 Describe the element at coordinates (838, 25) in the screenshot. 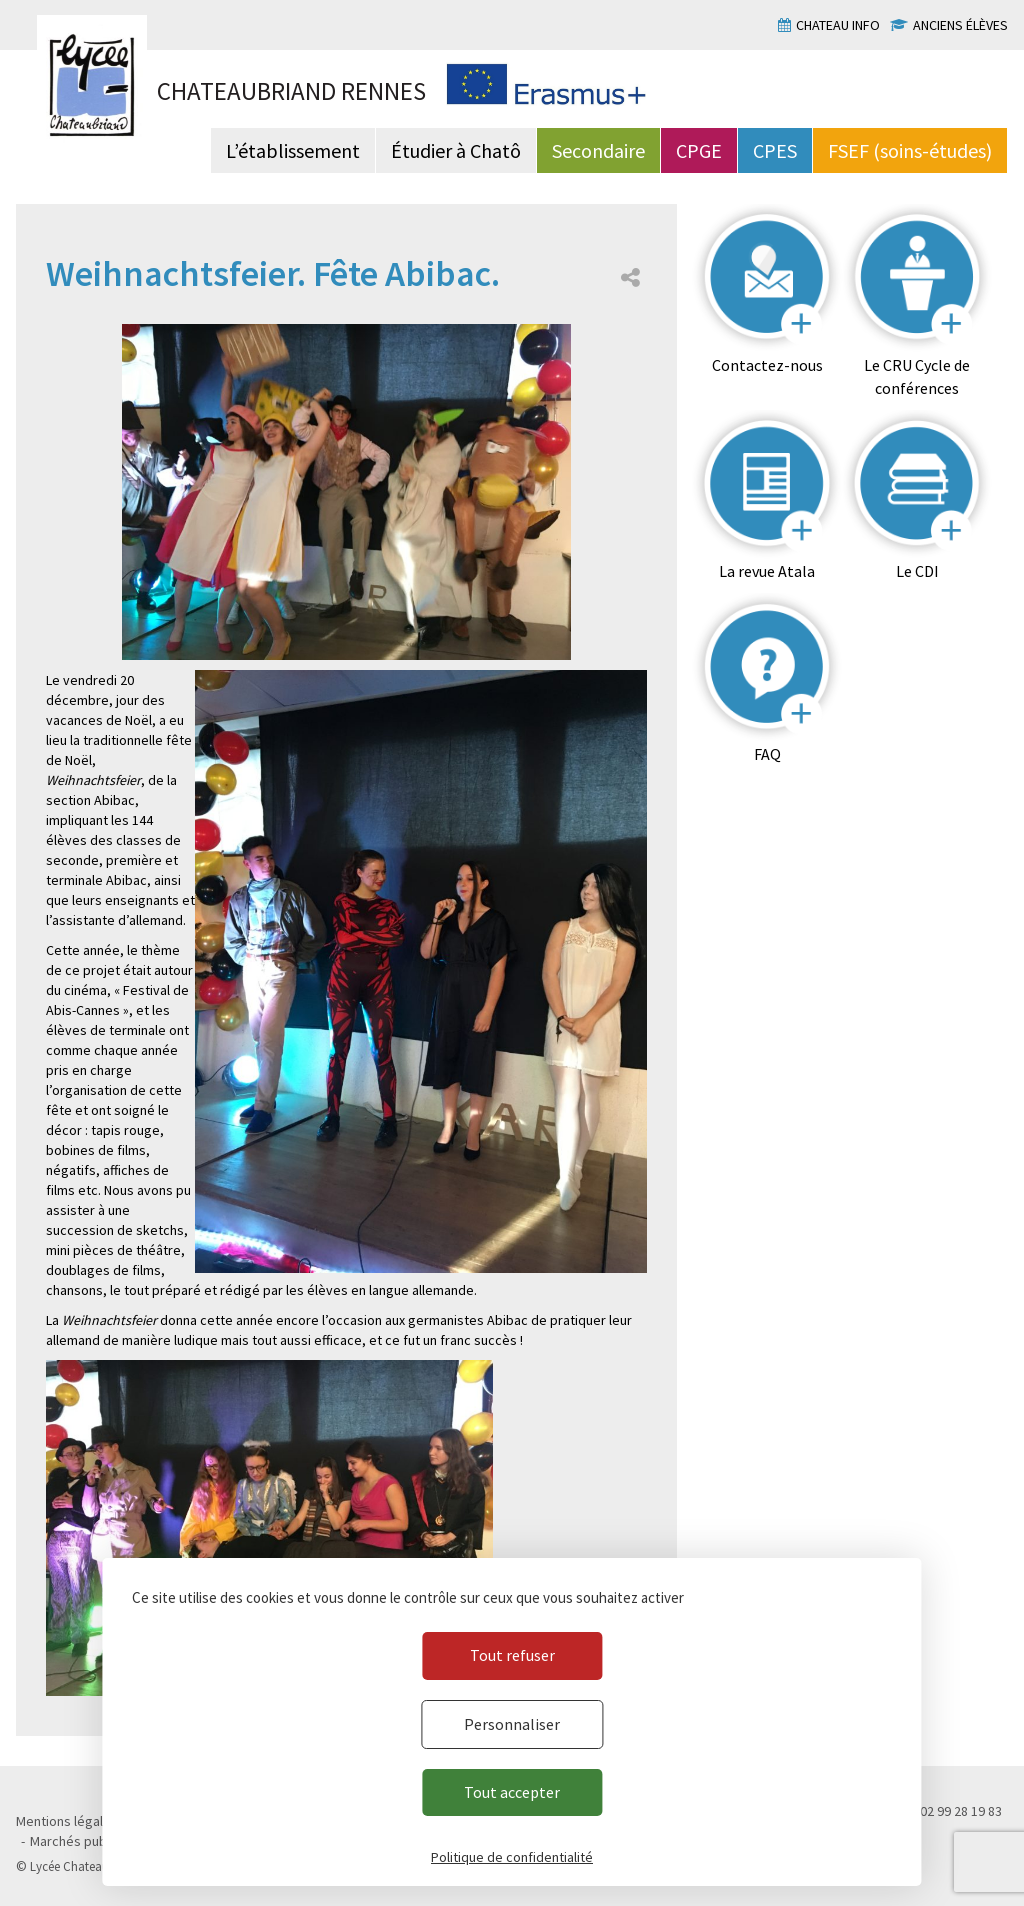

I see `Chateau info` at that location.